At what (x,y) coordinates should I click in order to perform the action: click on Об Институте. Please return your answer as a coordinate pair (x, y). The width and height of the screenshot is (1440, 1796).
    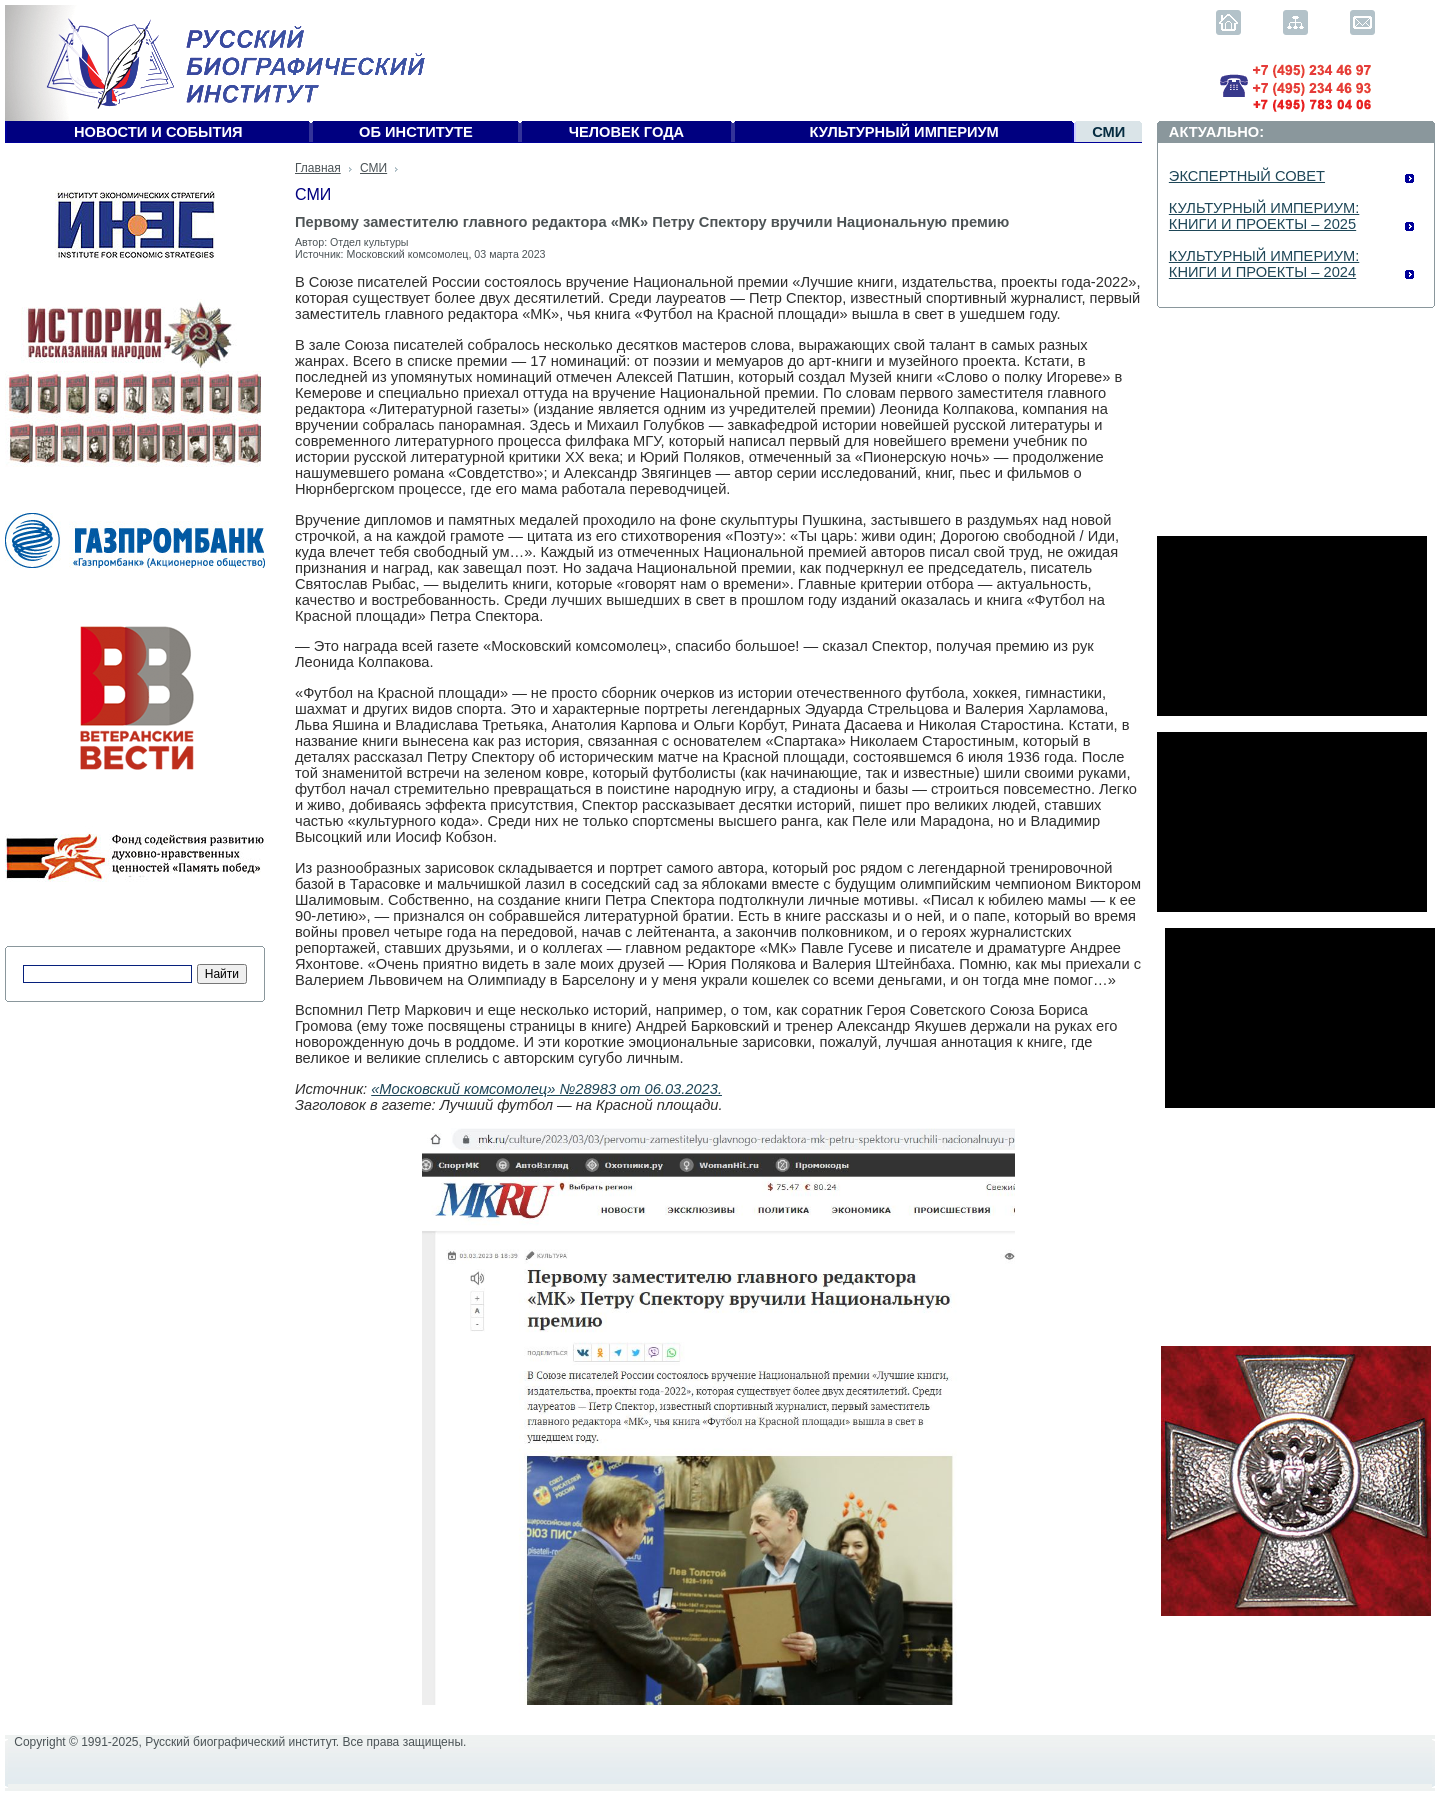
    Looking at the image, I should click on (416, 132).